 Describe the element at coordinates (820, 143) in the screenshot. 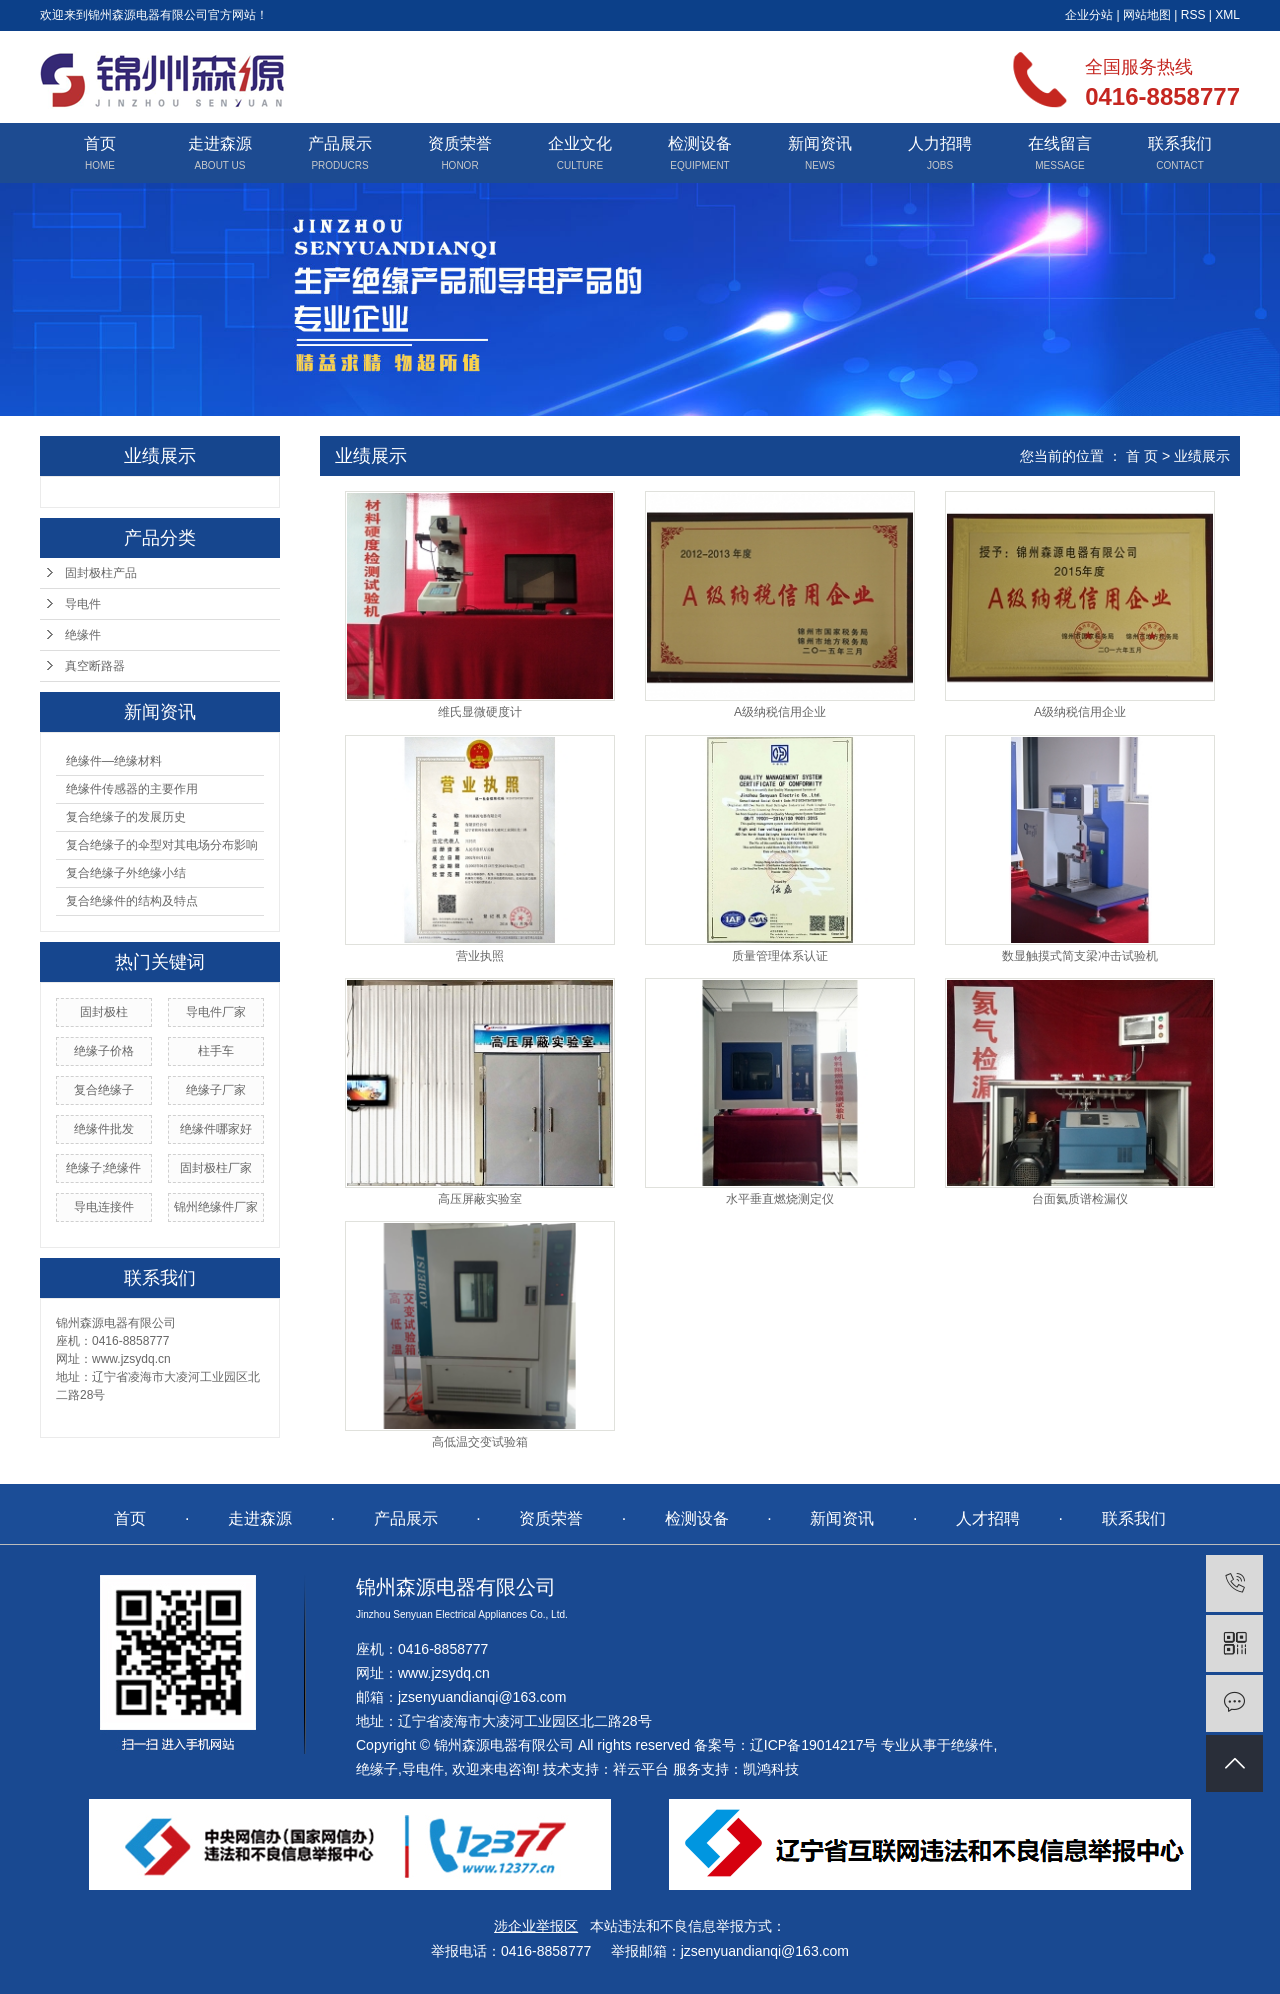

I see `新闻资讯` at that location.